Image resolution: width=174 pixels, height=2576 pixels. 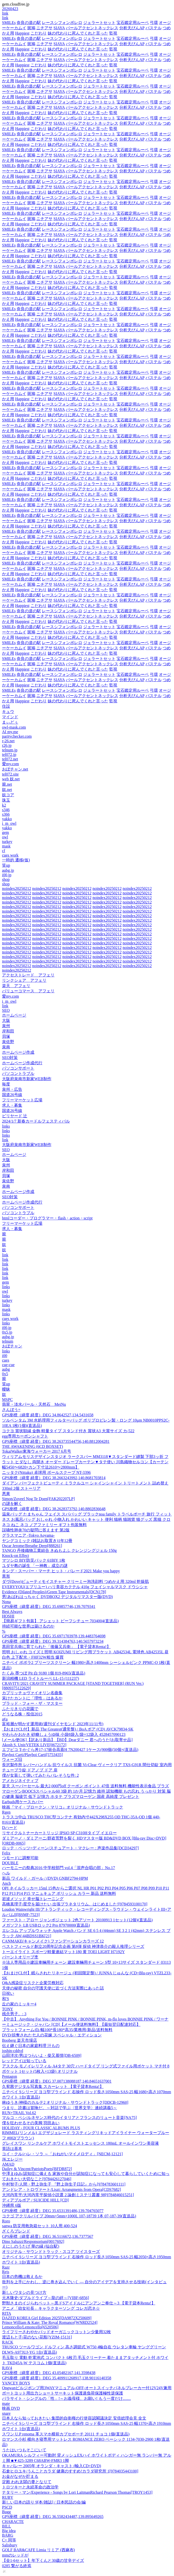 I want to click on joshin-cddvd, so click(x=12, y=2051).